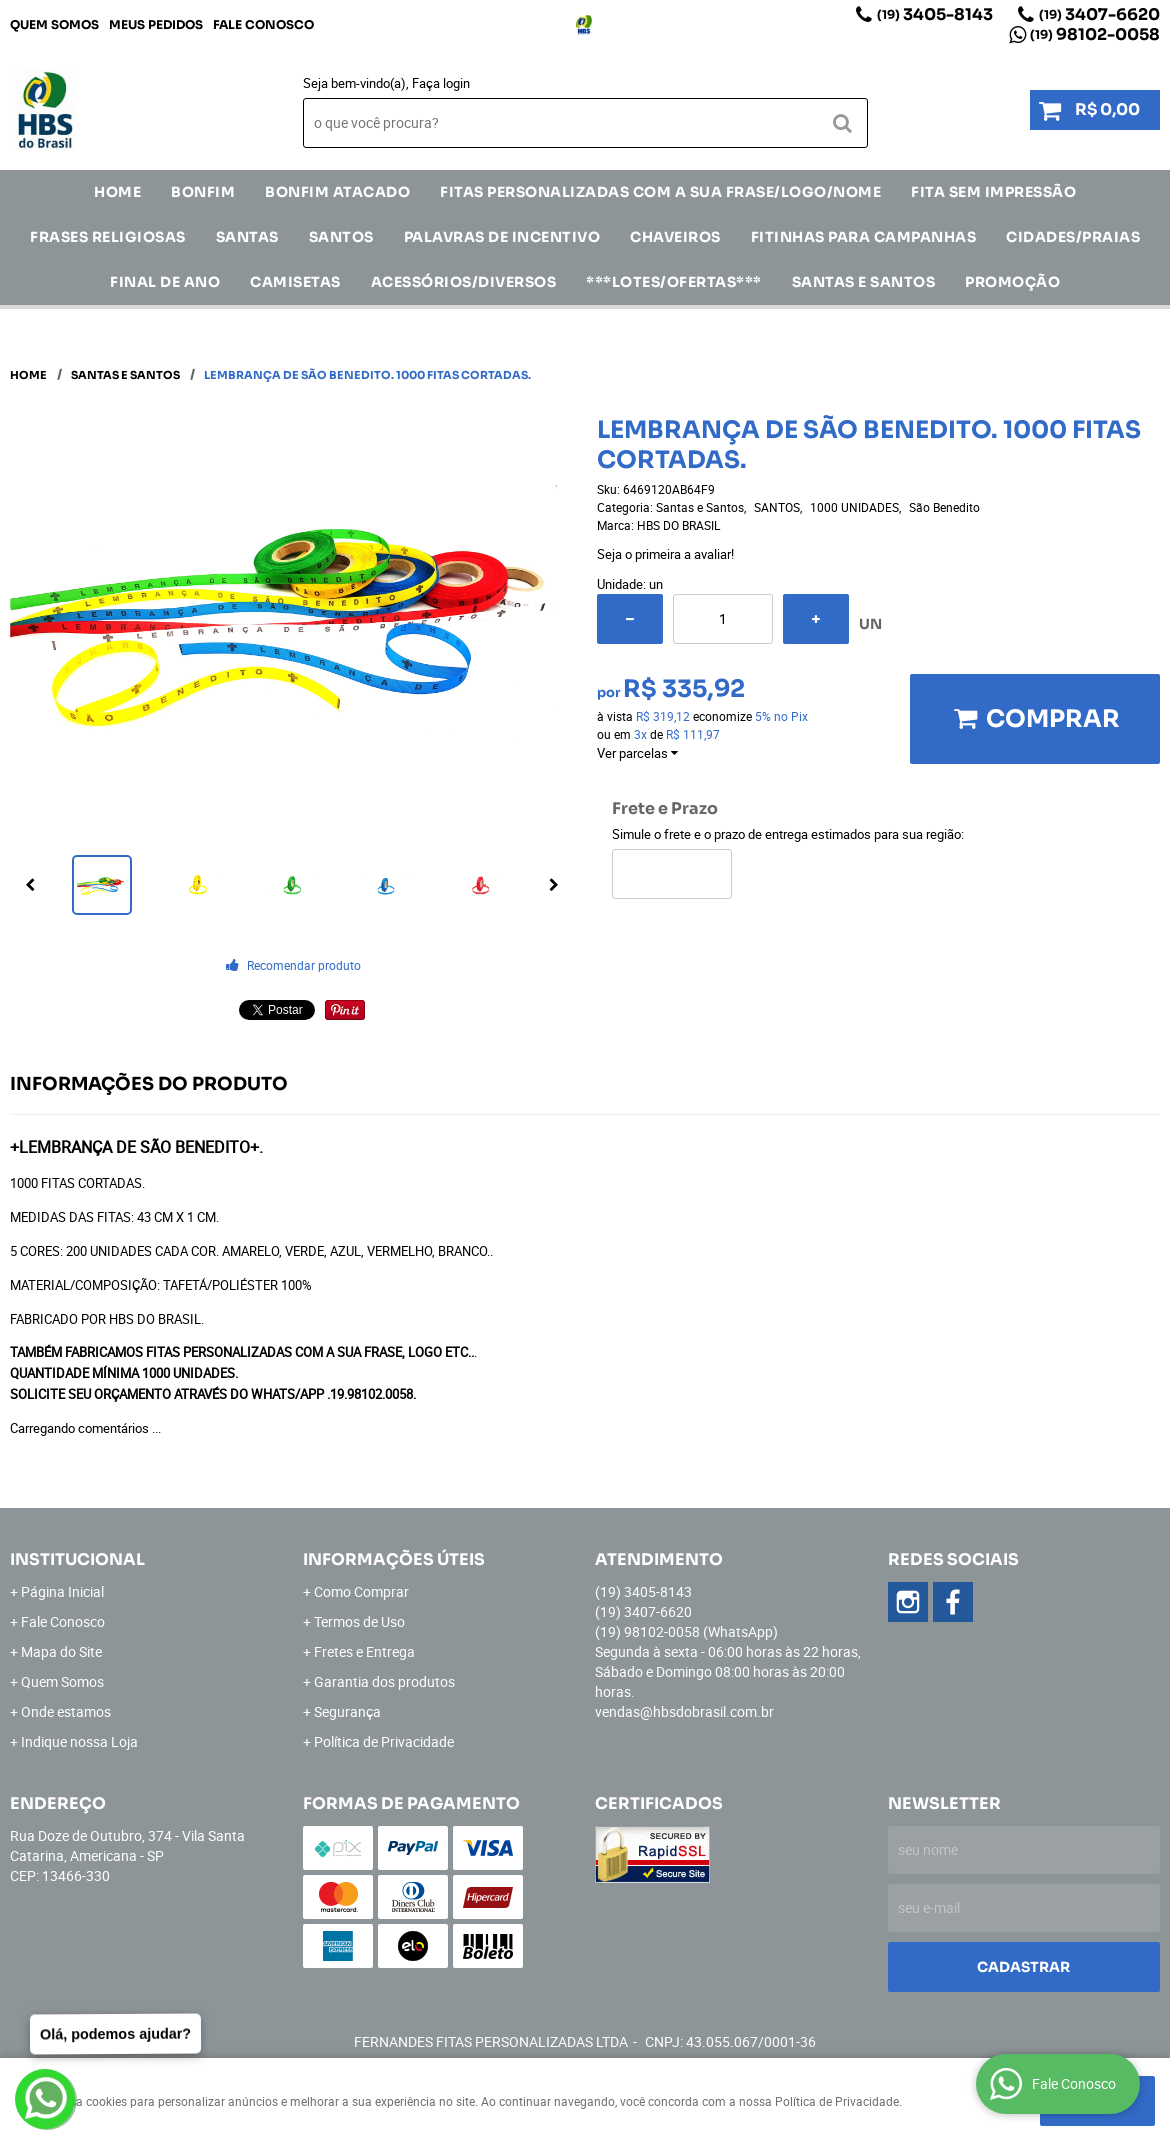  I want to click on Chaveiros, so click(675, 237).